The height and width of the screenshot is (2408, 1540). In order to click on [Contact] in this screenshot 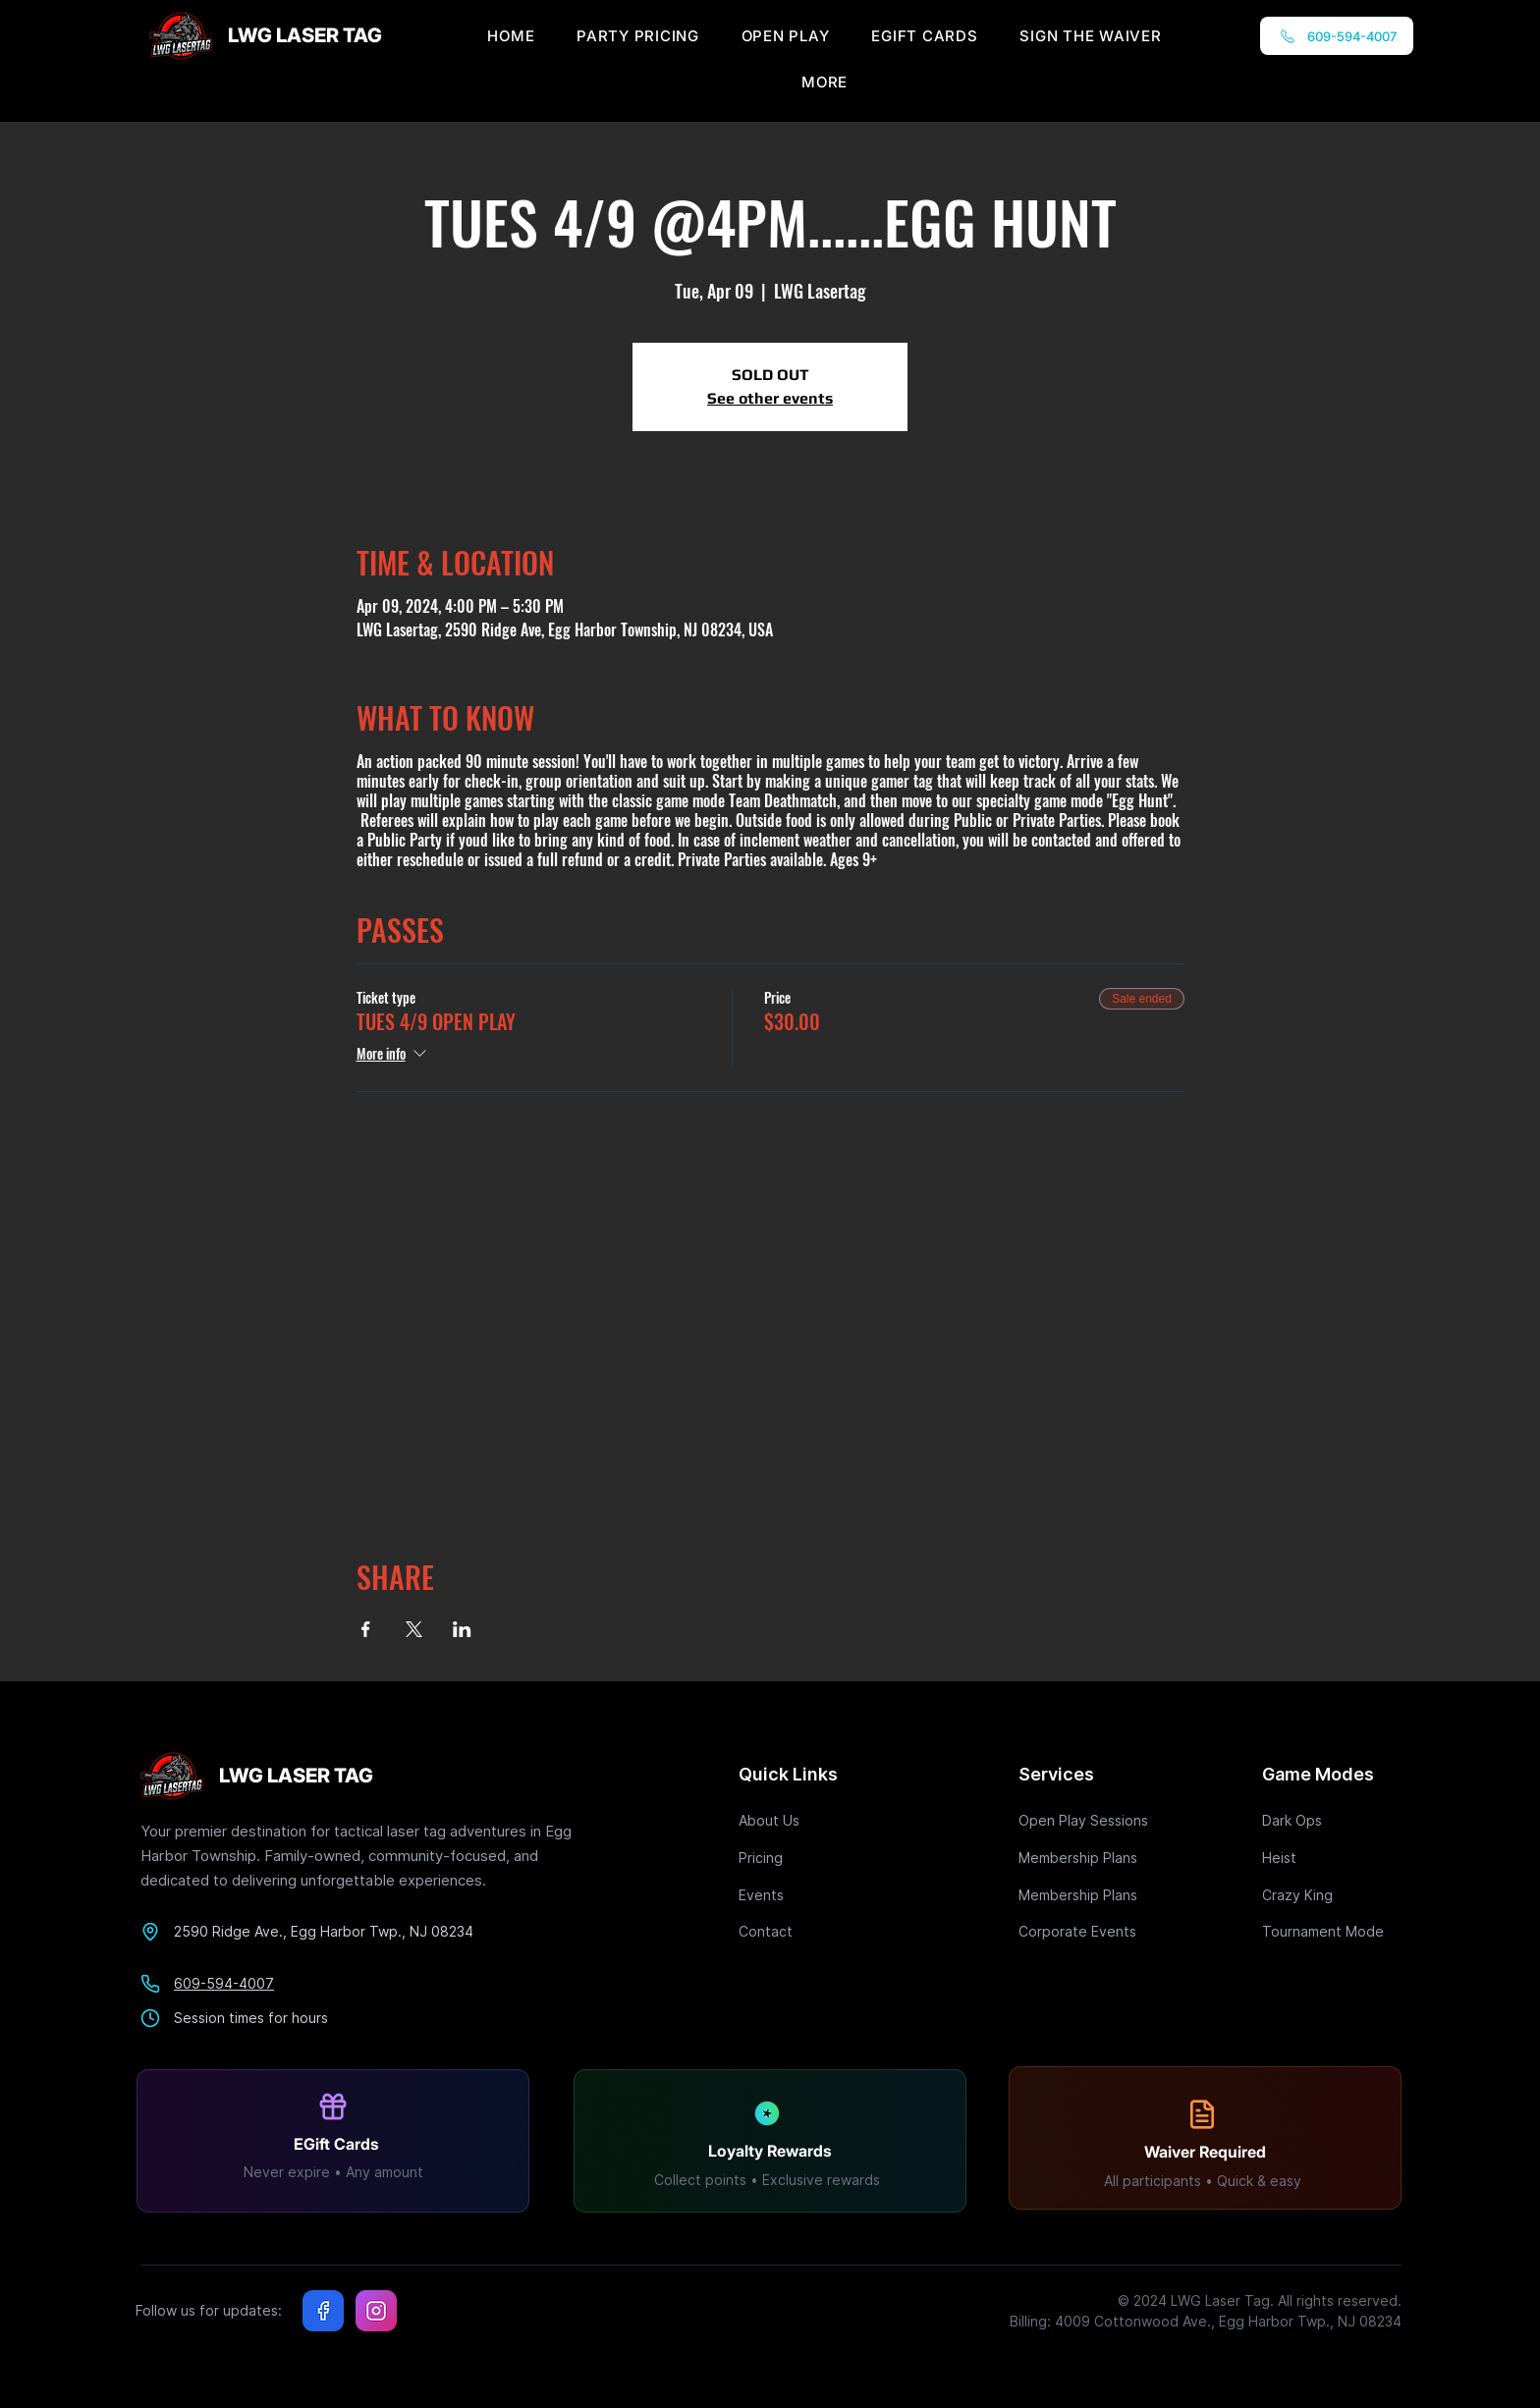, I will do `click(808, 1931)`.